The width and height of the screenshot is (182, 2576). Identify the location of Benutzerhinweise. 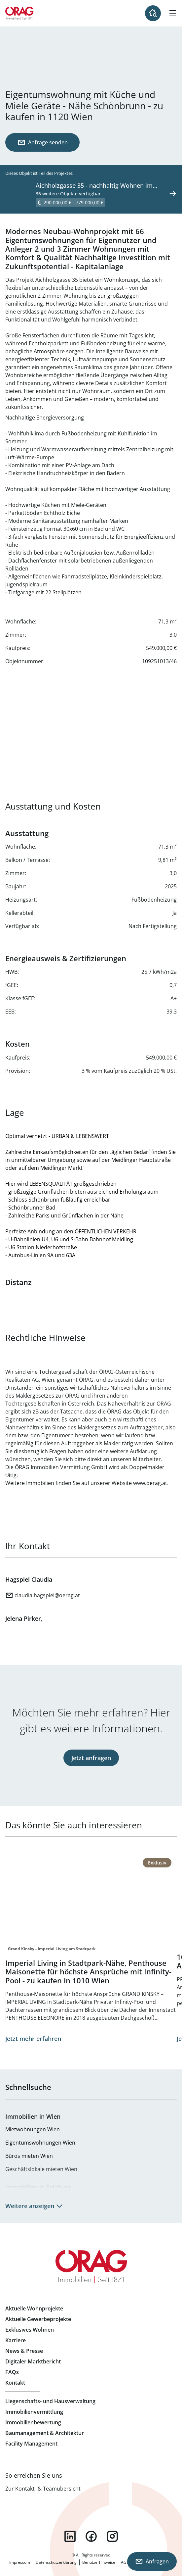
(98, 2562).